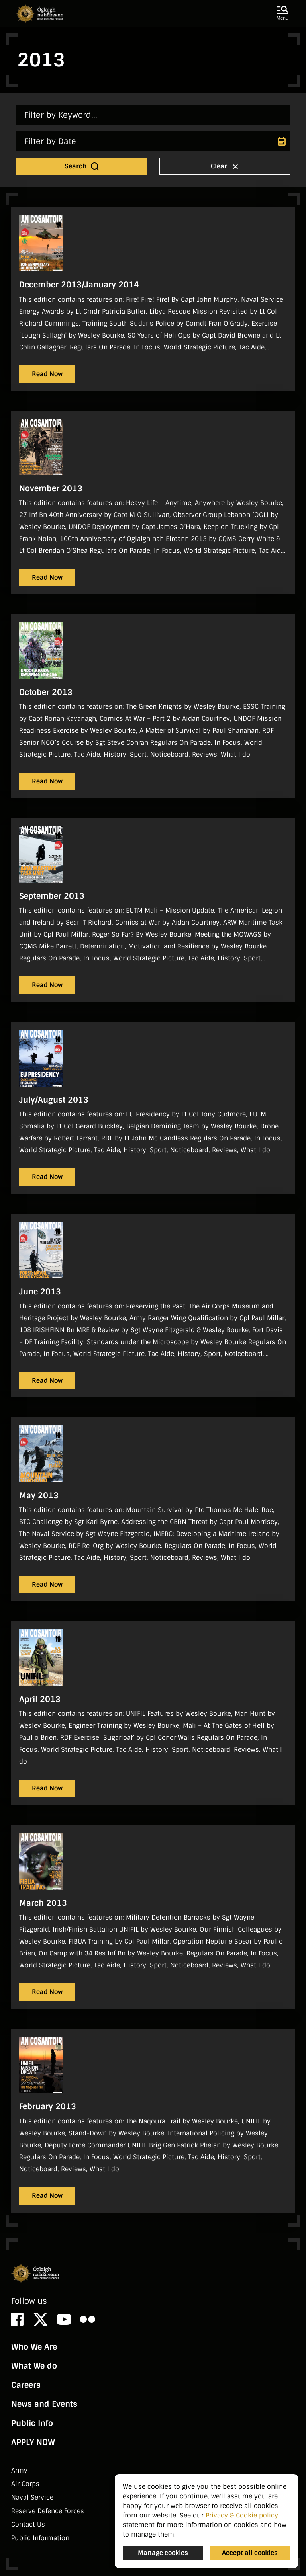  I want to click on [button], so click(282, 13).